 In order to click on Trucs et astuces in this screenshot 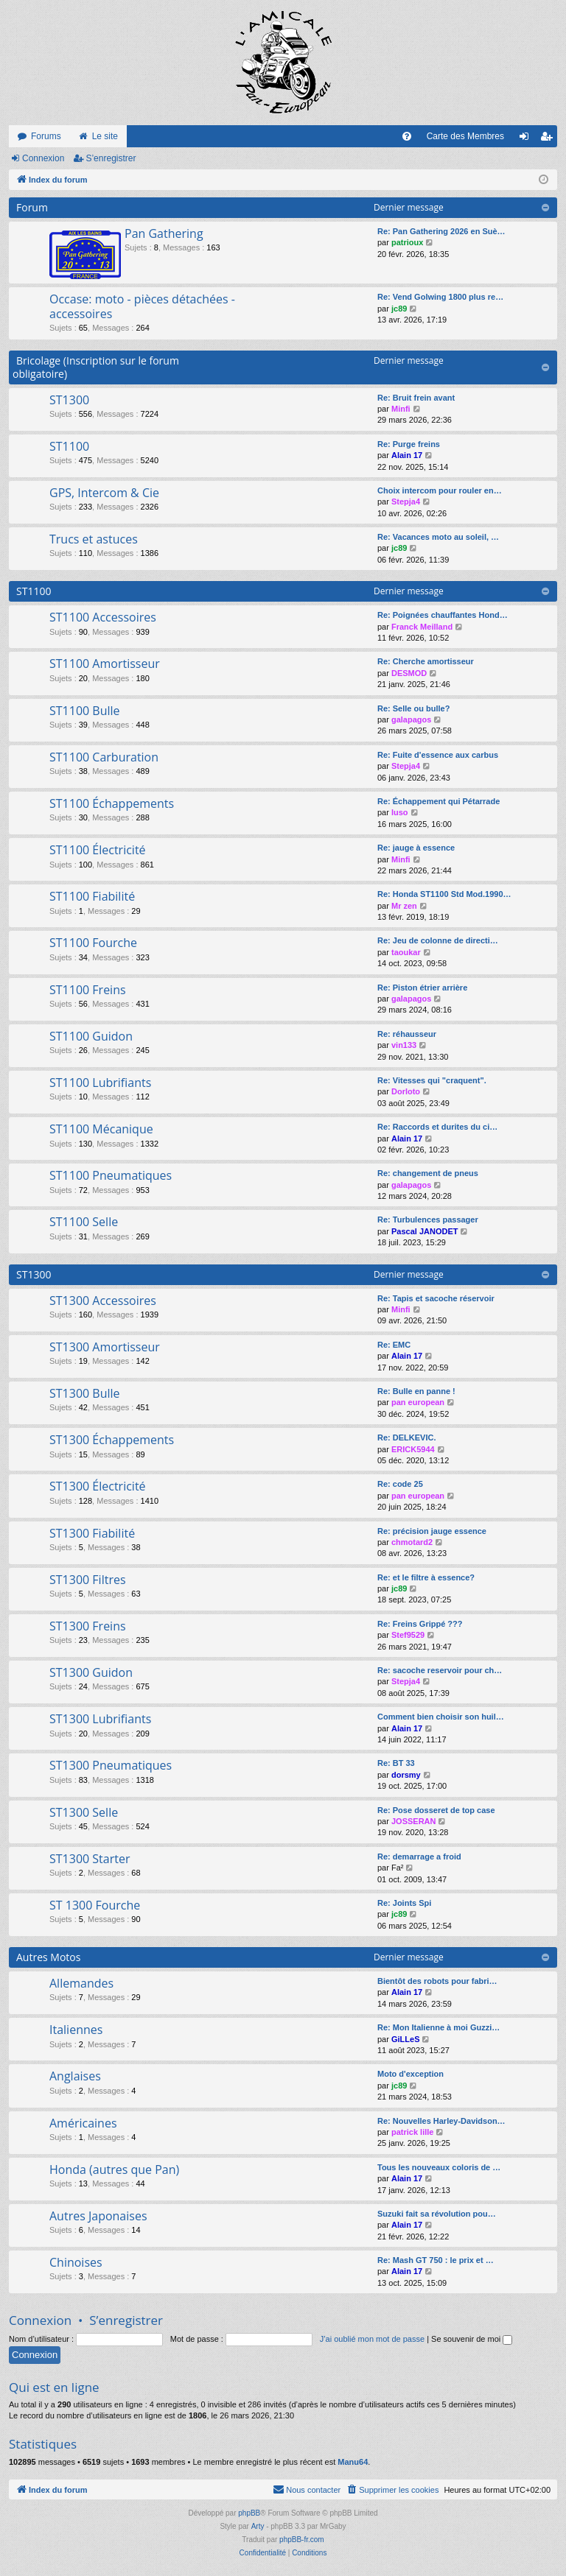, I will do `click(93, 539)`.